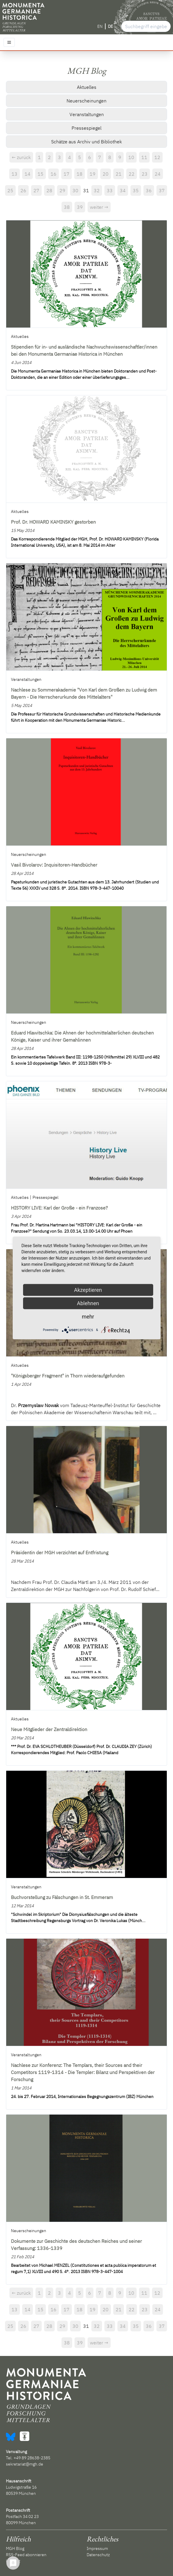 The image size is (173, 2576). What do you see at coordinates (80, 174) in the screenshot?
I see `18` at bounding box center [80, 174].